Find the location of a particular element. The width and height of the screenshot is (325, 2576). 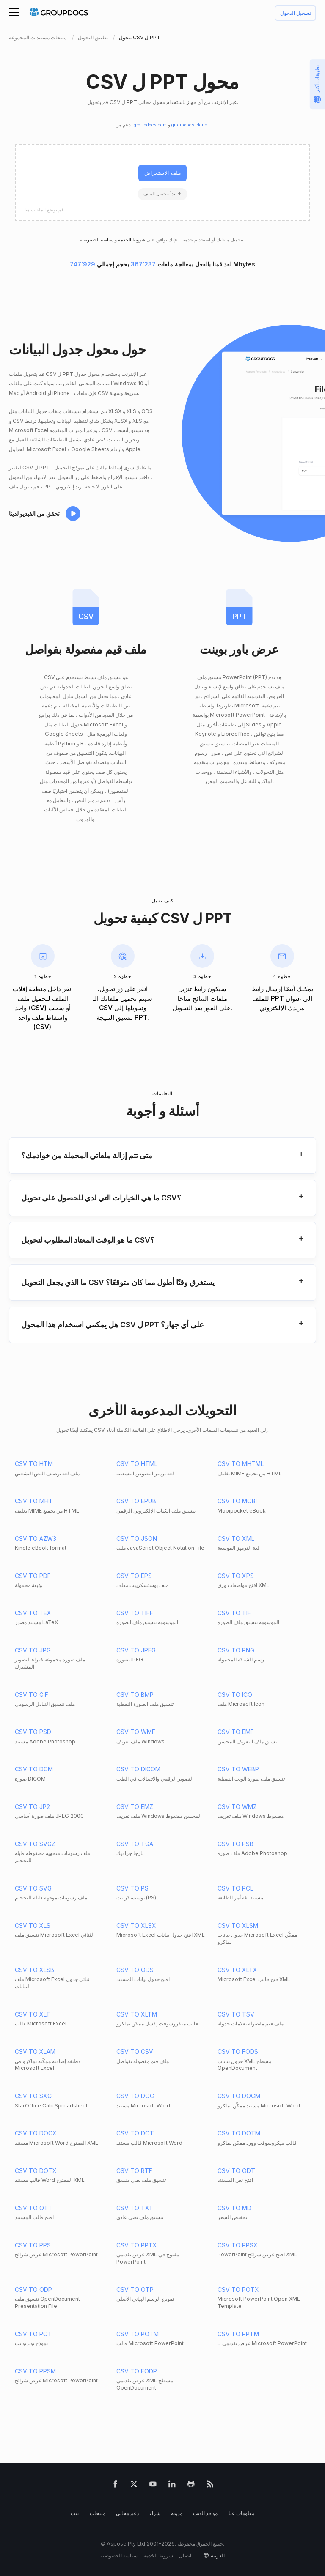

CSV TO JSON is located at coordinates (136, 1538).